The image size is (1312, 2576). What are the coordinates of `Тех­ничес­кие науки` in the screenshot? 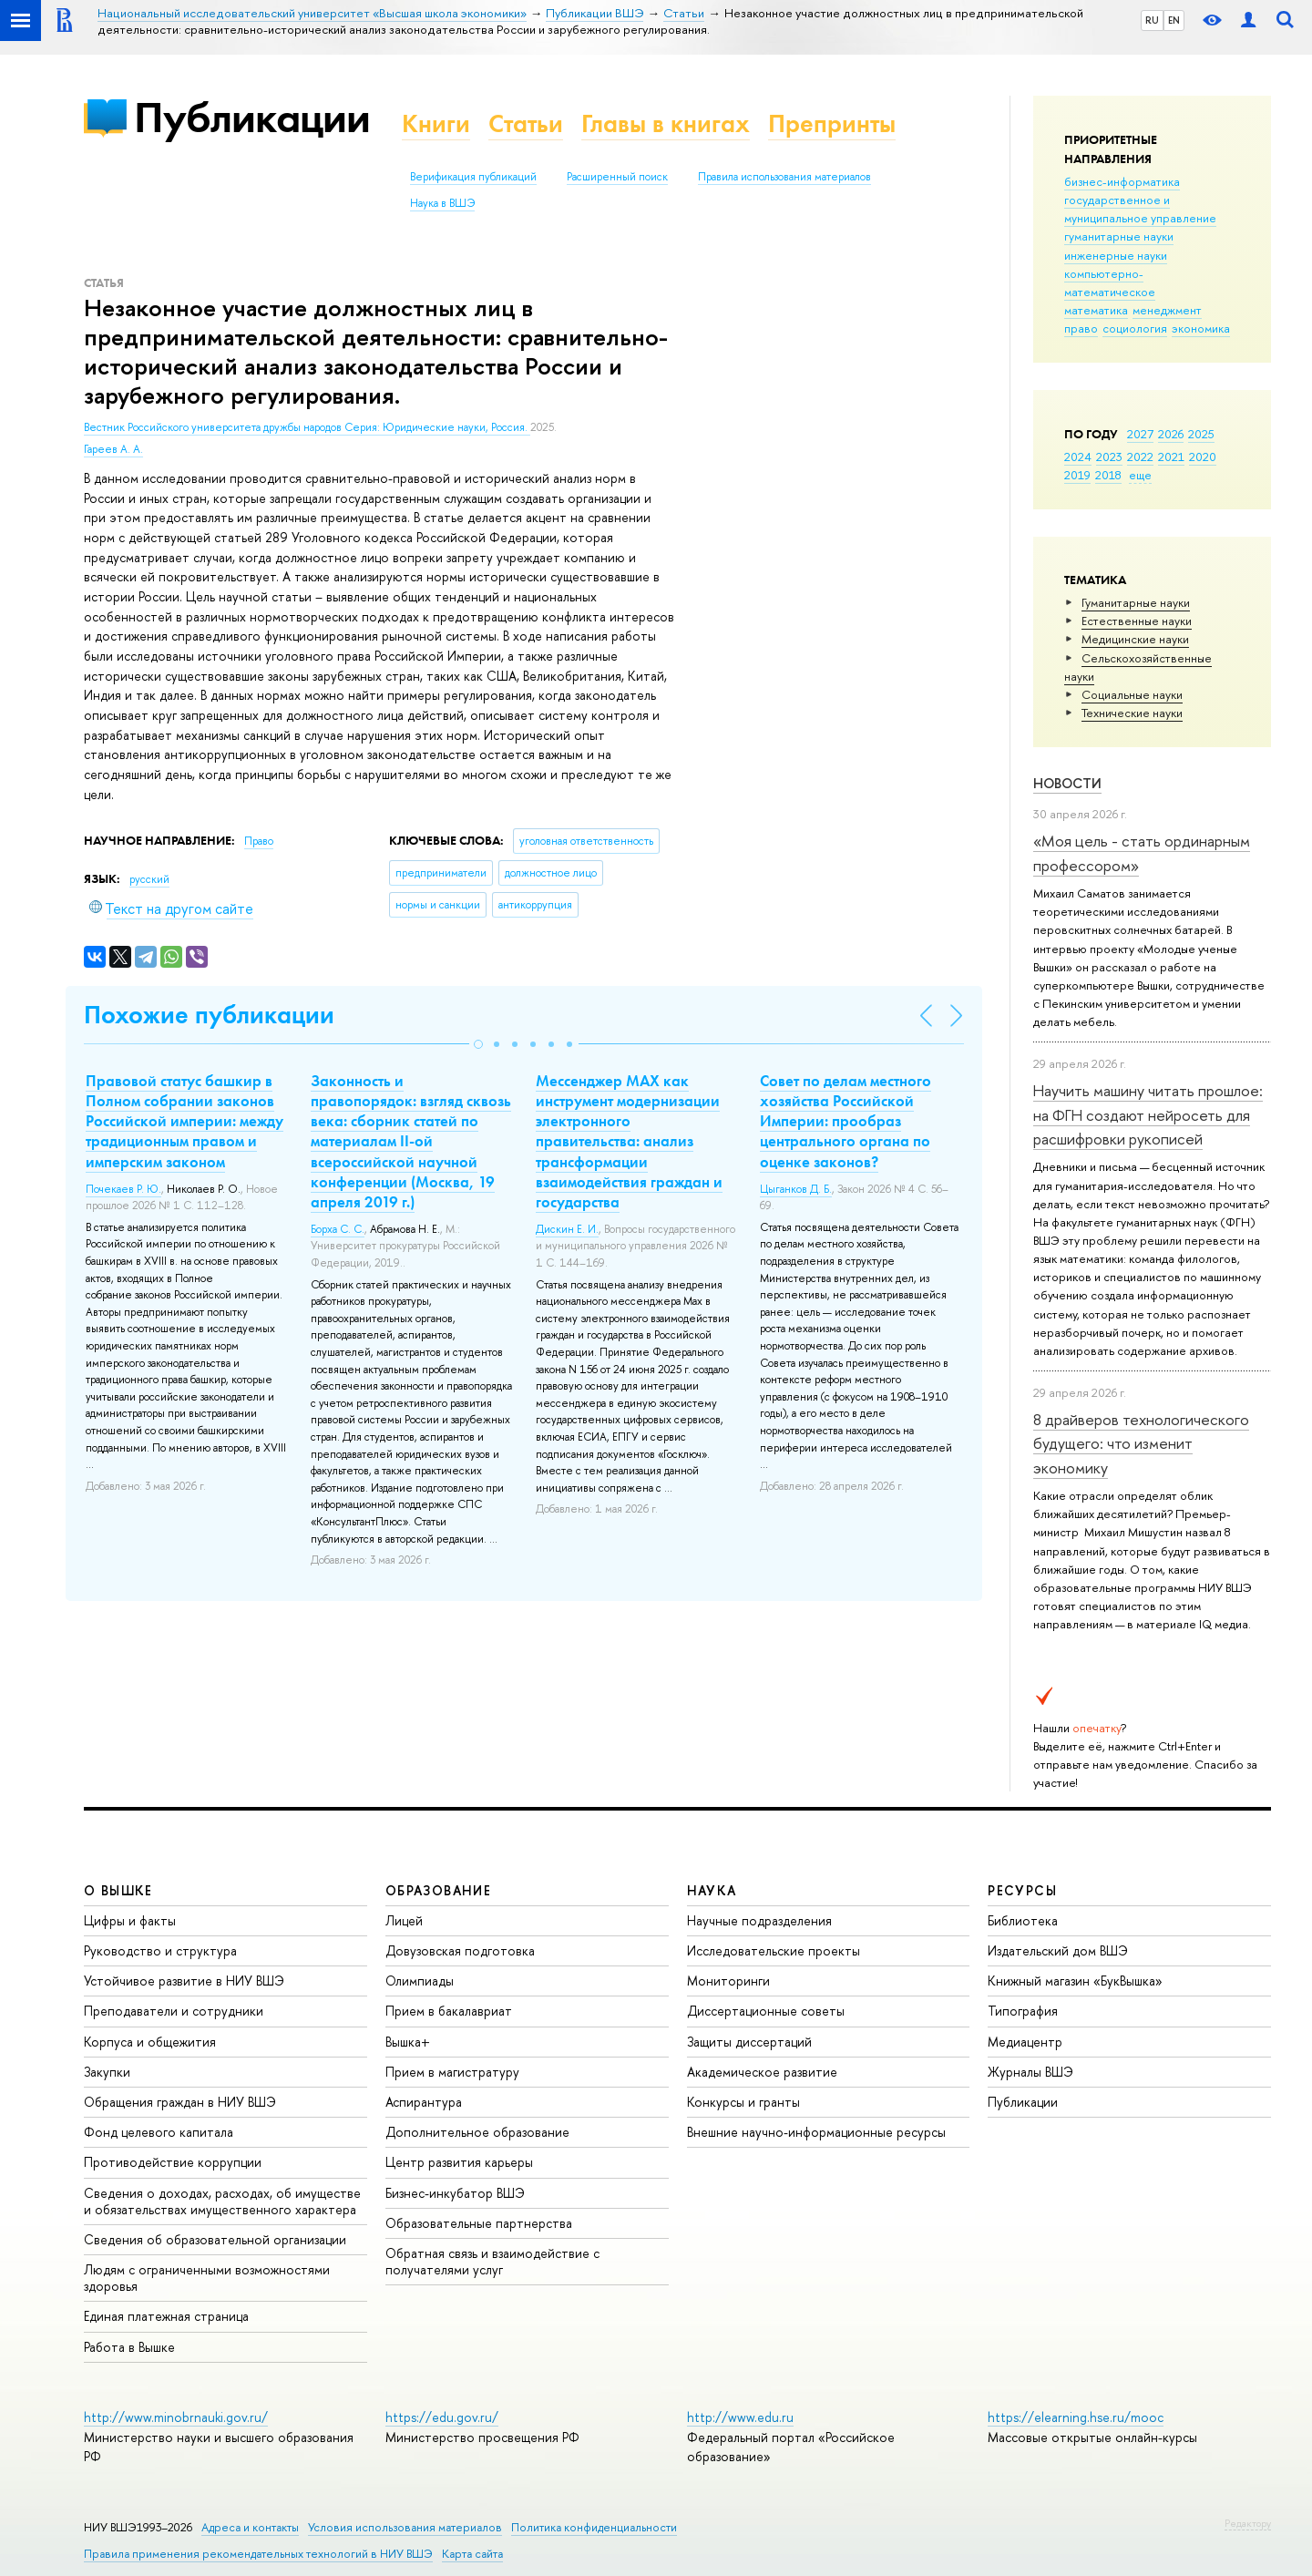 It's located at (1132, 712).